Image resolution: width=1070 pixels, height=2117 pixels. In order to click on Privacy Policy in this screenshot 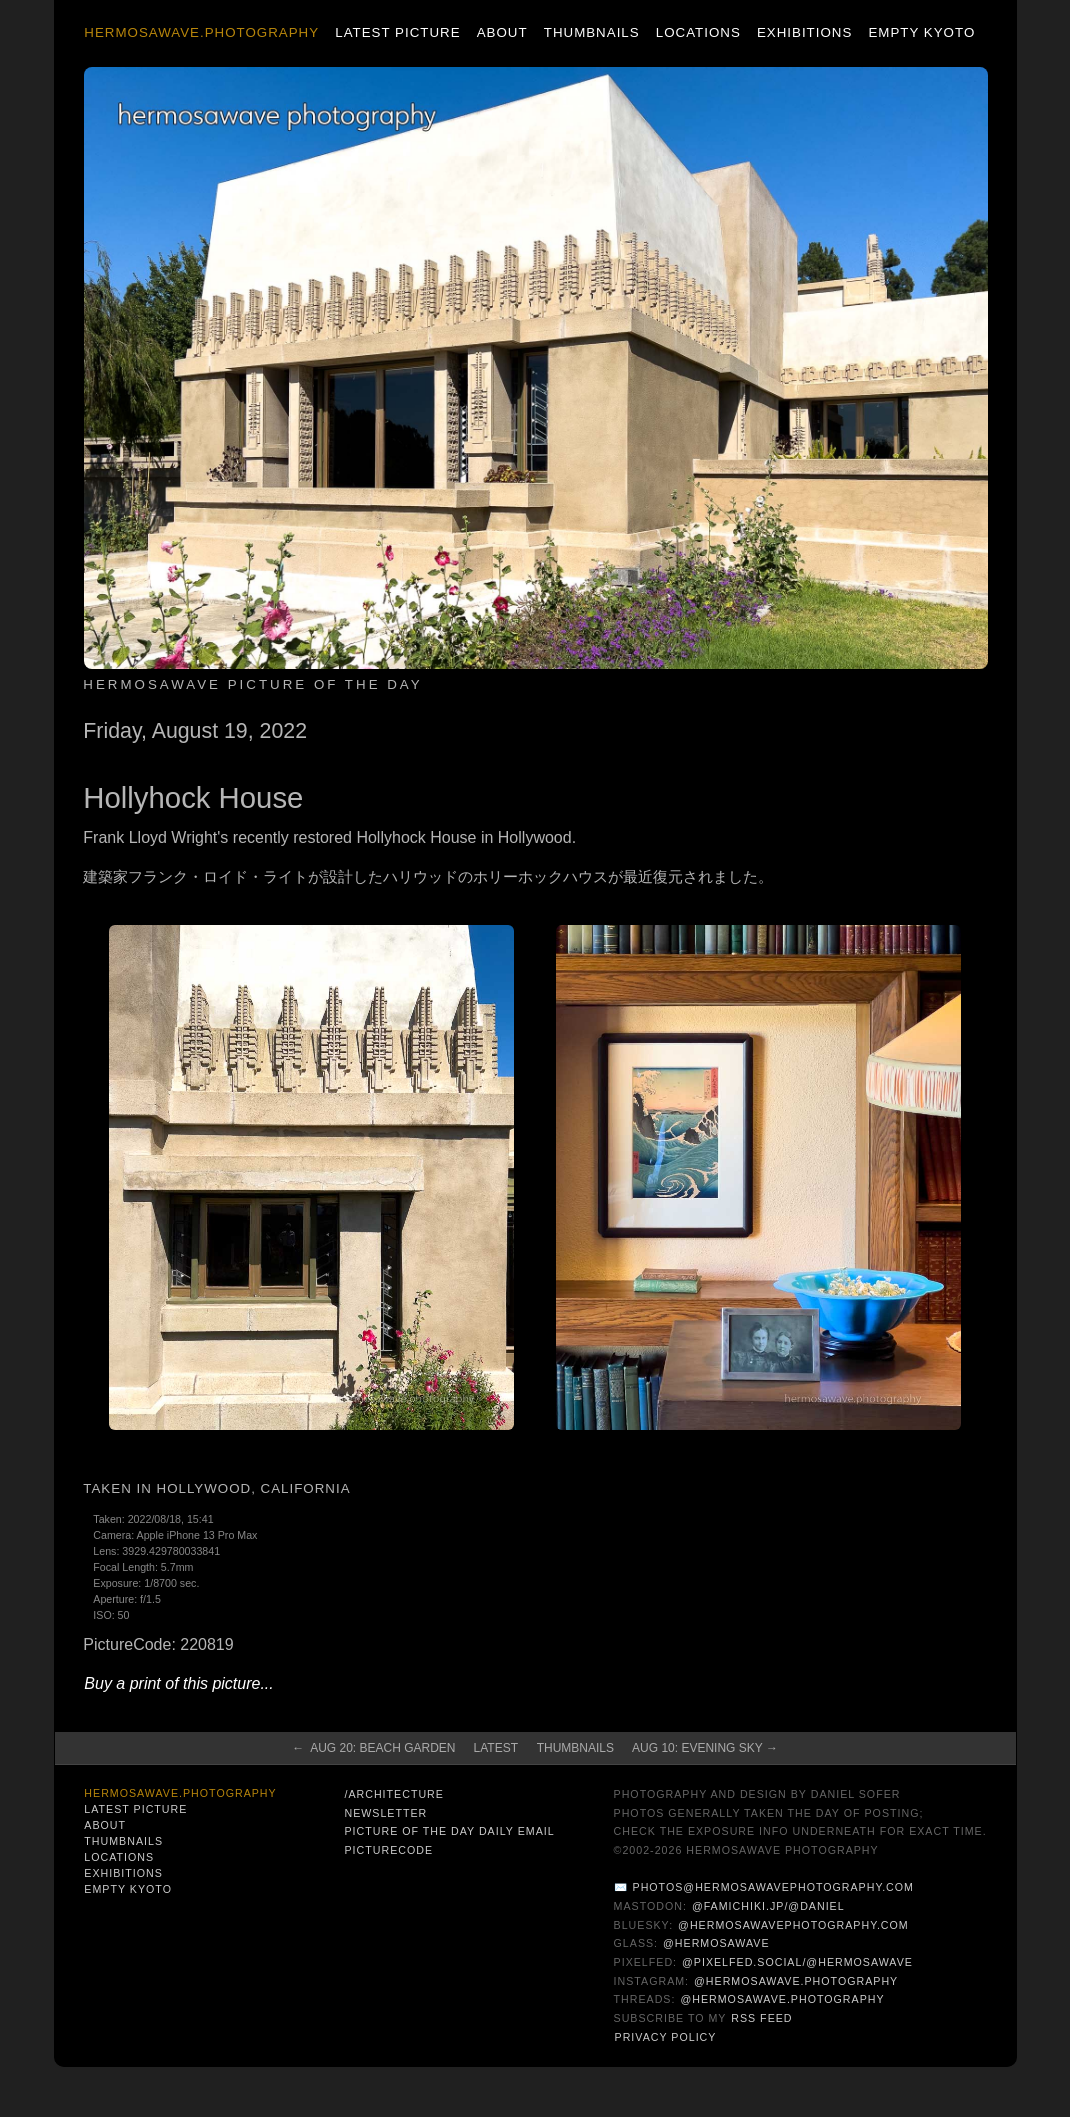, I will do `click(666, 2037)`.